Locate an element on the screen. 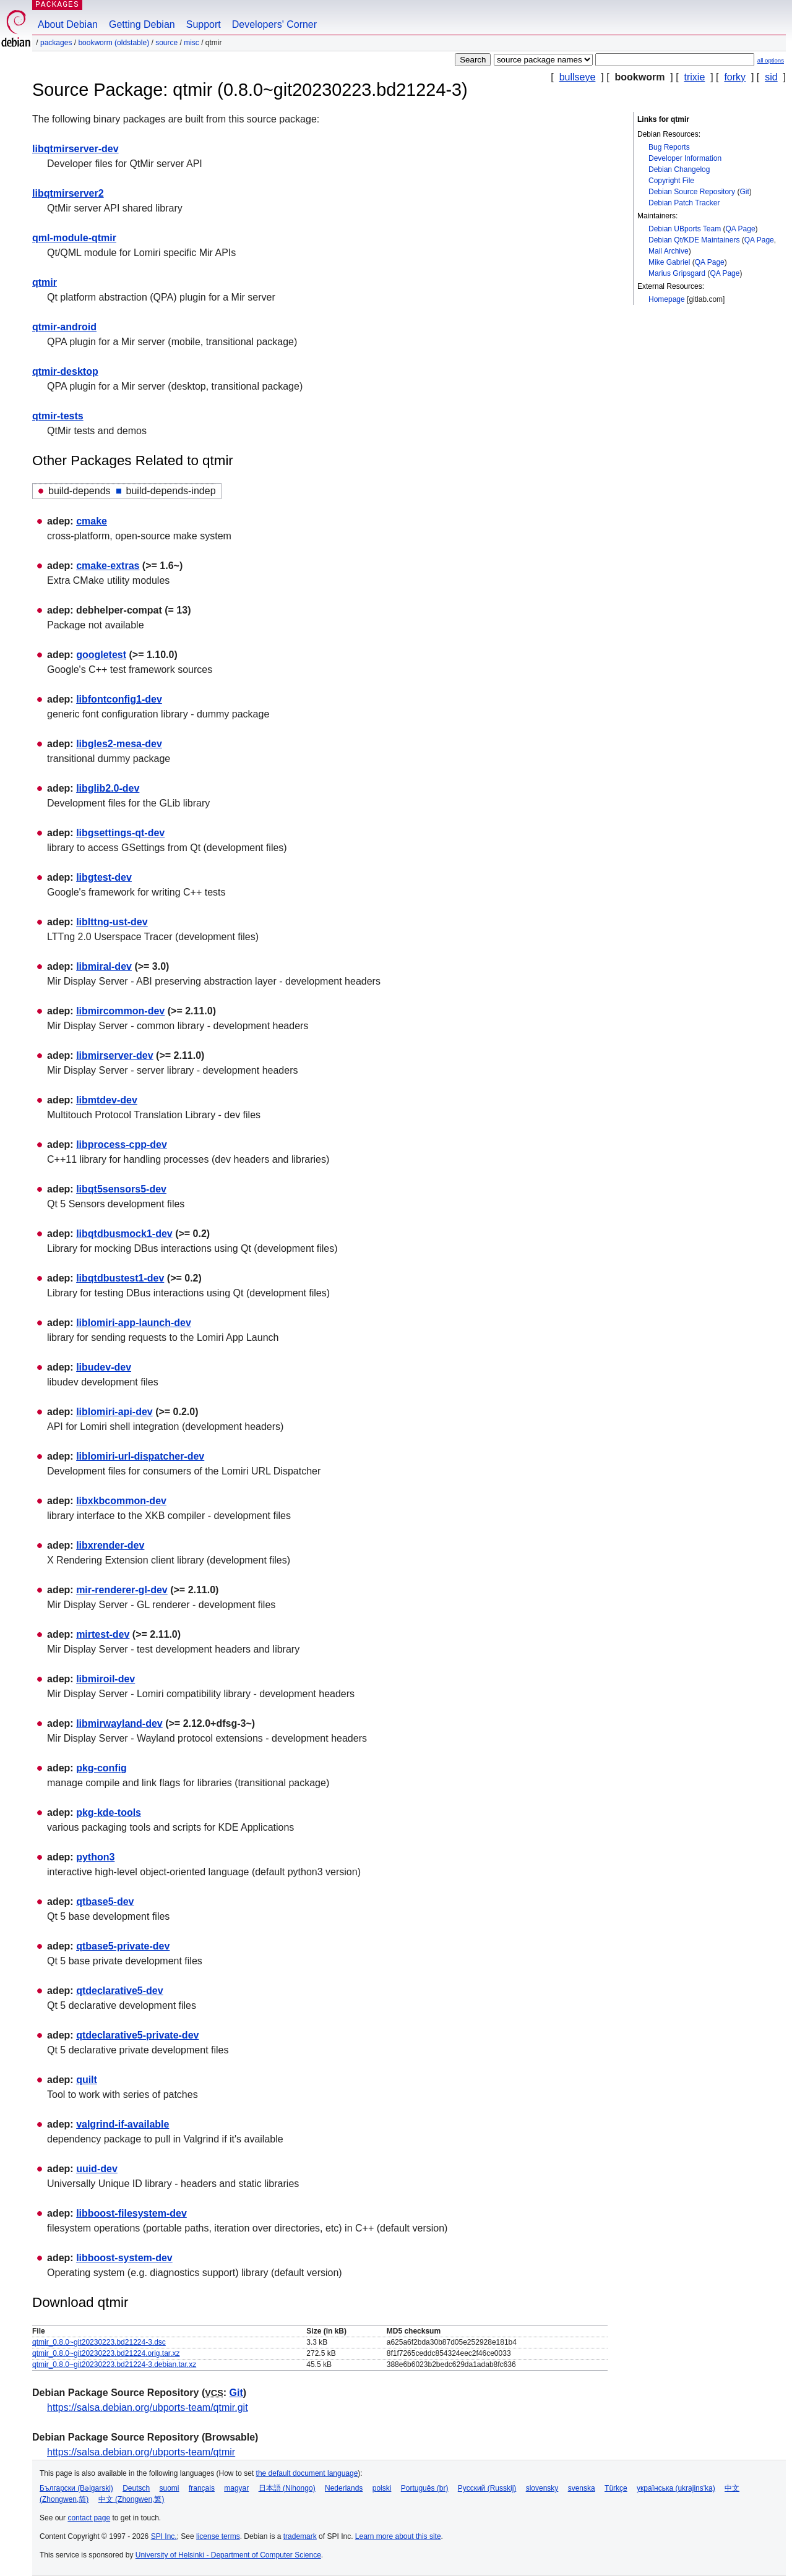 The width and height of the screenshot is (792, 2576). libqtdbustest1-dev is located at coordinates (120, 1278).